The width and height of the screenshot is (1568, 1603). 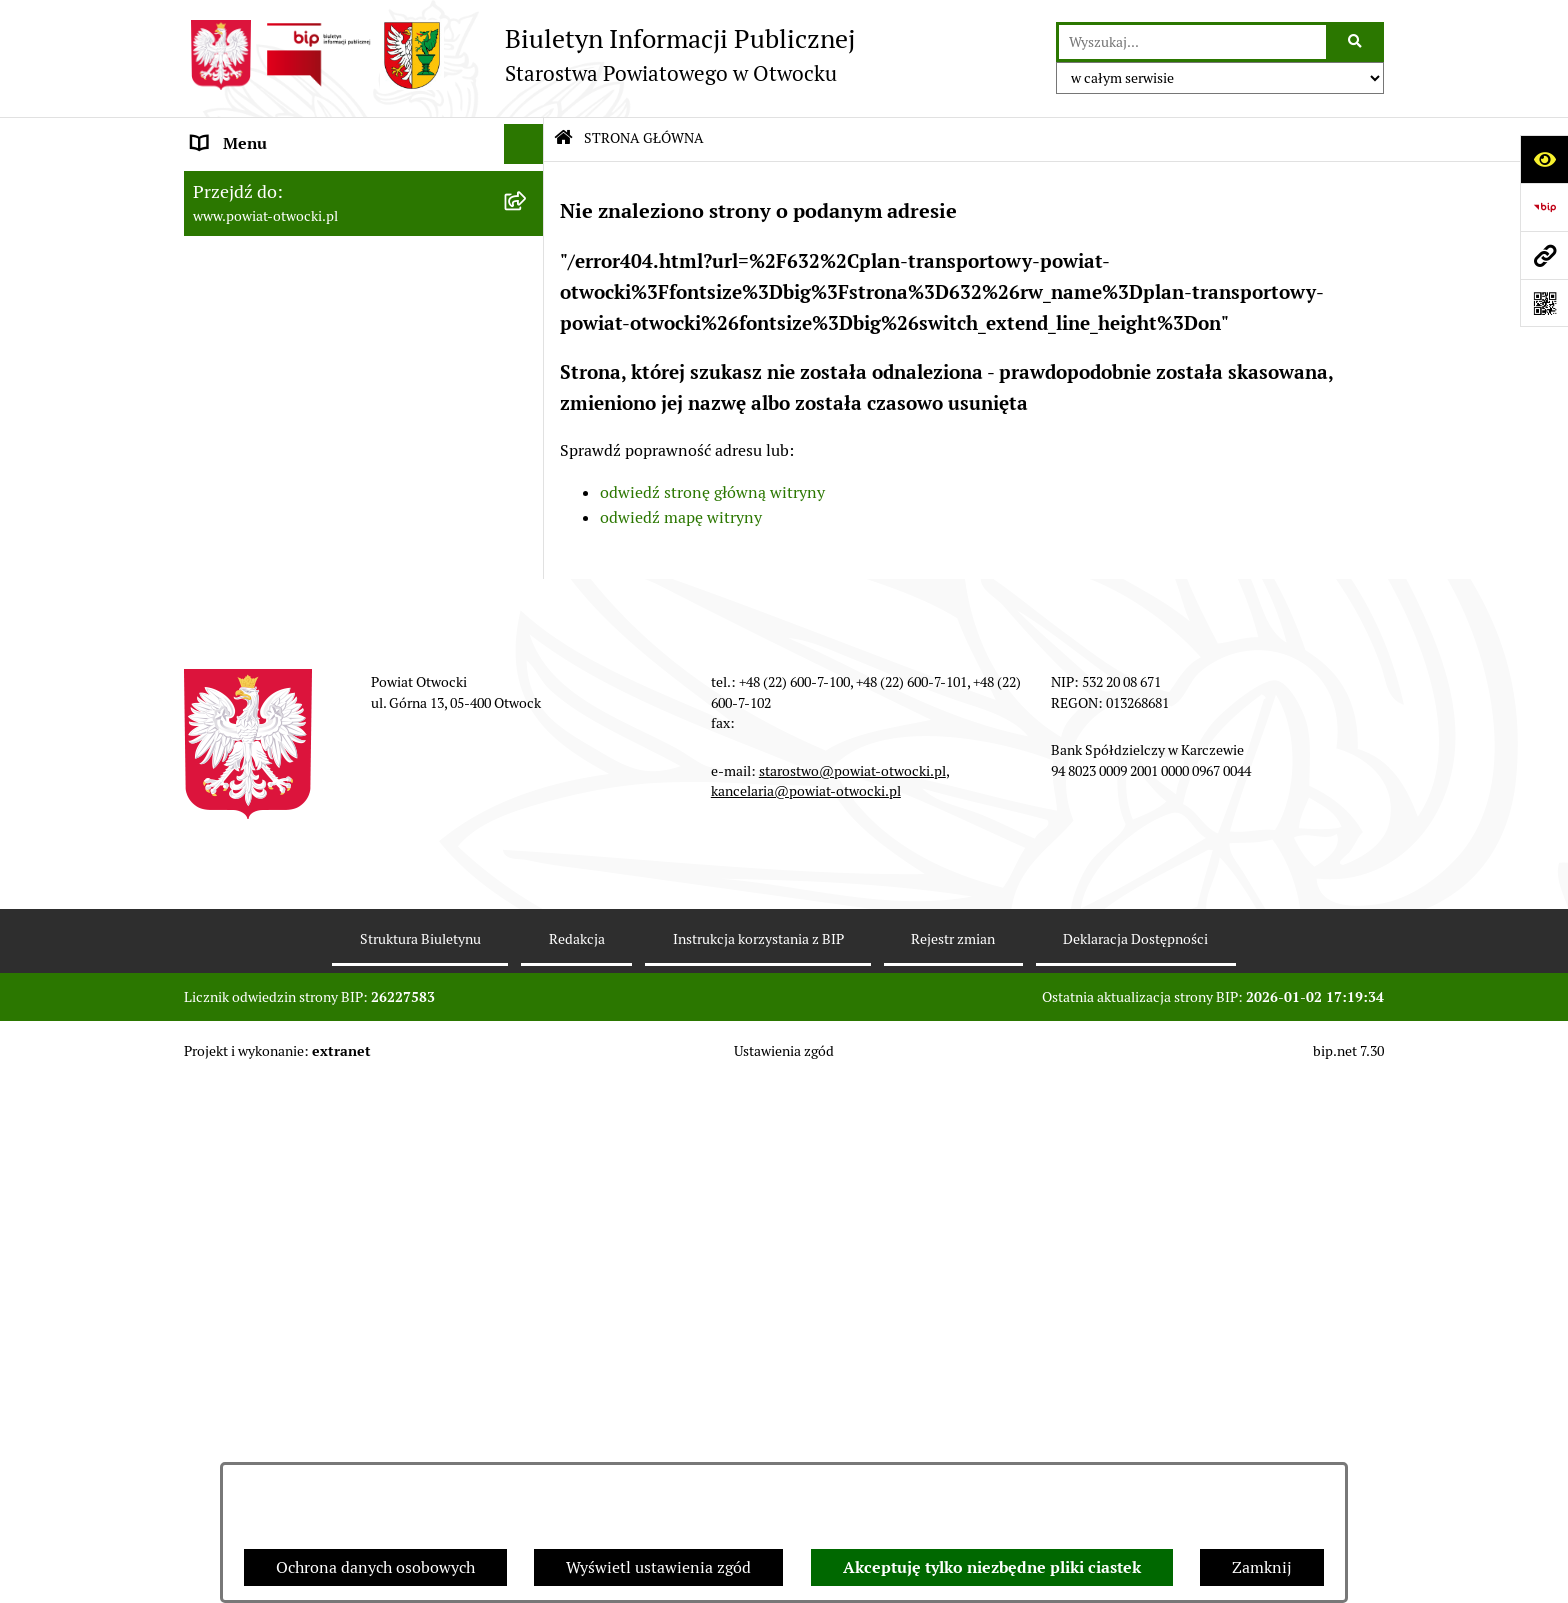 What do you see at coordinates (528, 264) in the screenshot?
I see `[rozwiń: Młodzieżowa Rada Powiatu]` at bounding box center [528, 264].